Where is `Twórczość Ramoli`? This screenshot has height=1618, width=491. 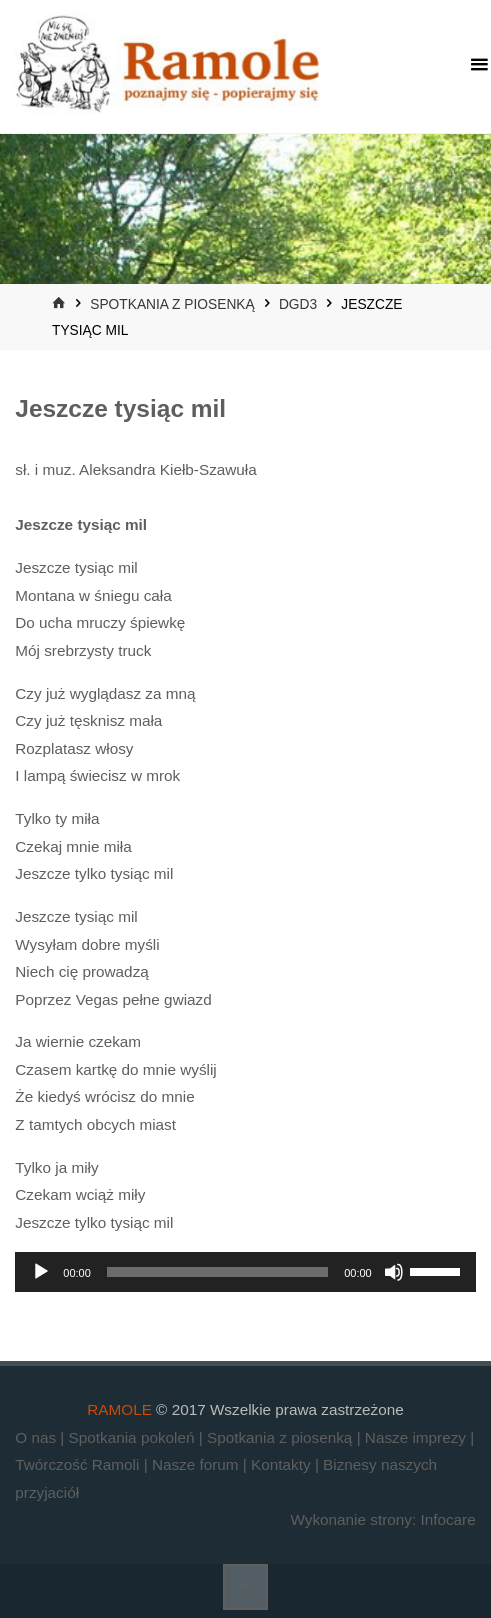
Twórczość Ramoli is located at coordinates (79, 1464).